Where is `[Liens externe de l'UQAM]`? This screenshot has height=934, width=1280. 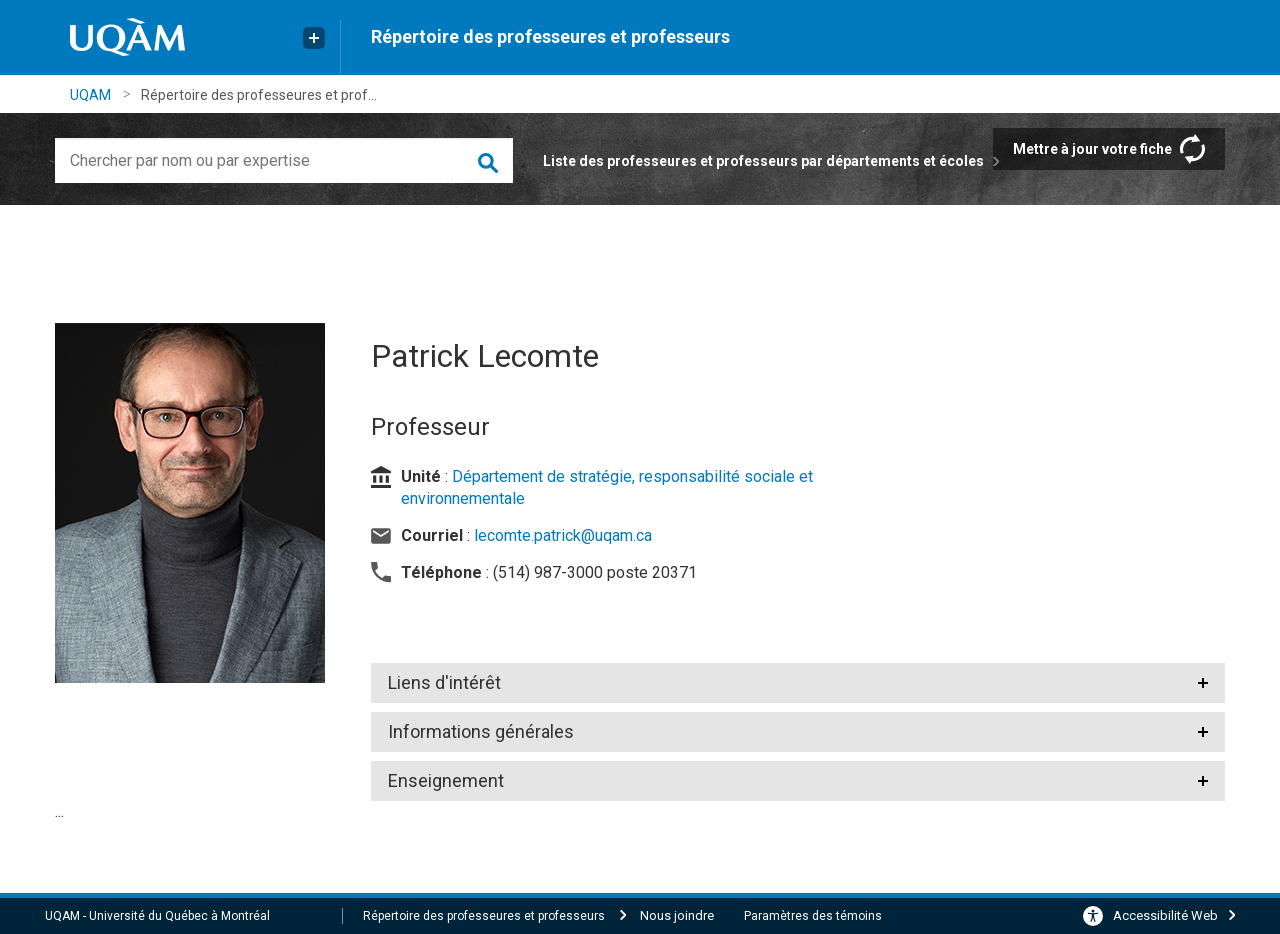 [Liens externe de l'UQAM] is located at coordinates (314, 38).